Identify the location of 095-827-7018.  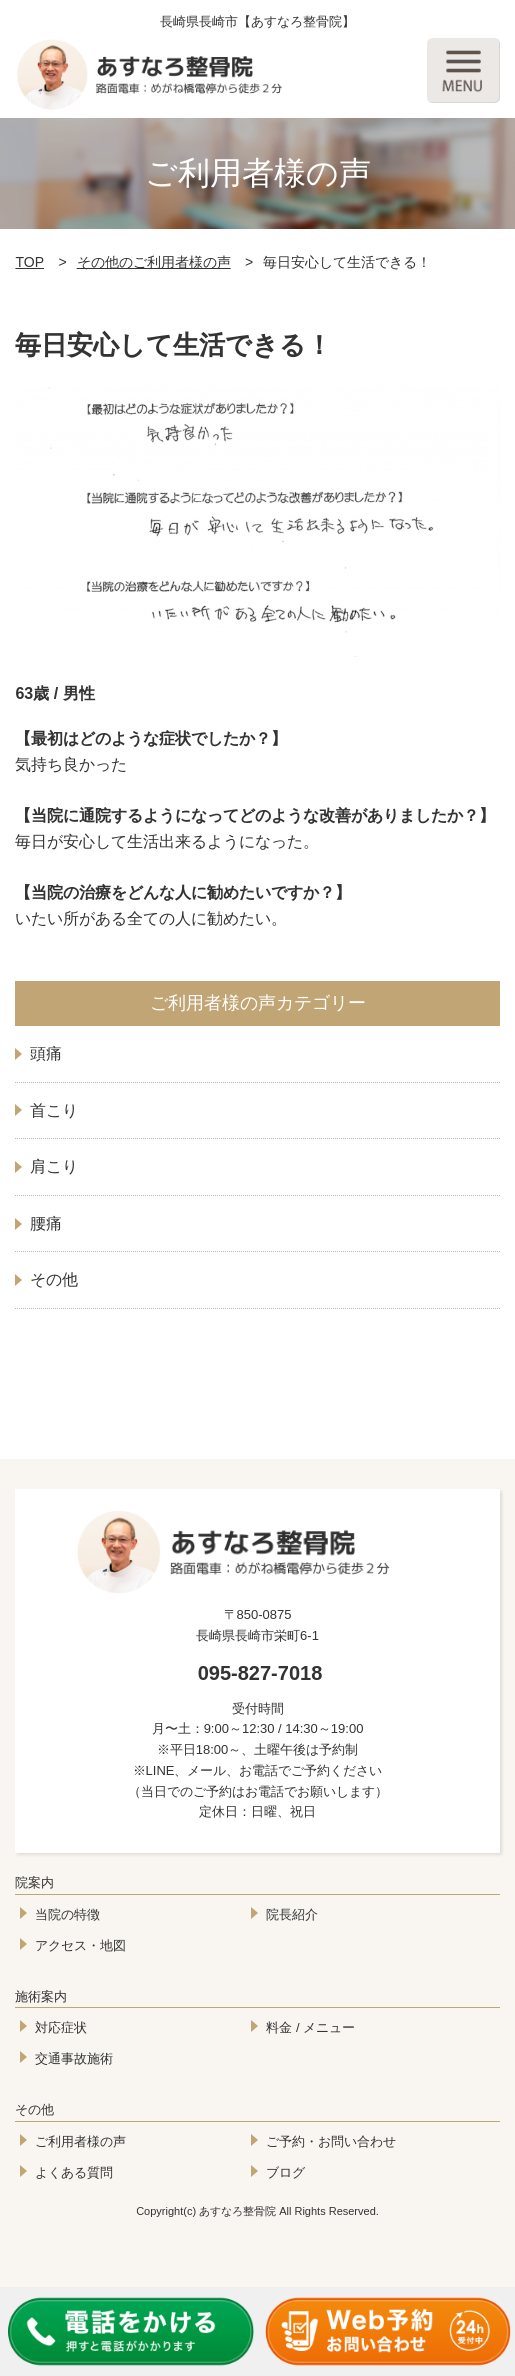
(260, 1673).